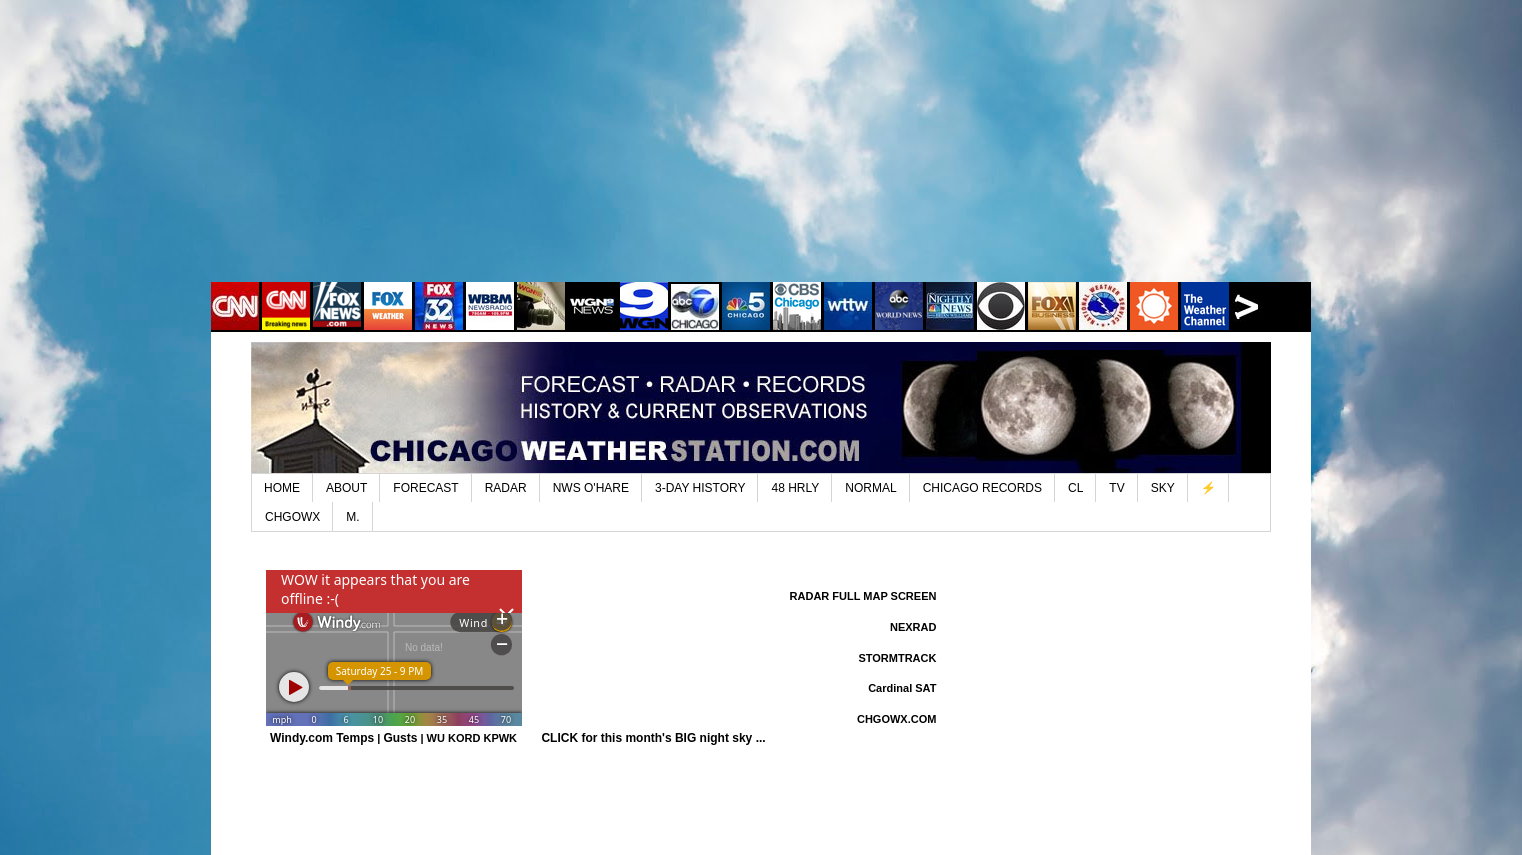 Image resolution: width=1522 pixels, height=855 pixels. What do you see at coordinates (795, 488) in the screenshot?
I see `48 HRLY` at bounding box center [795, 488].